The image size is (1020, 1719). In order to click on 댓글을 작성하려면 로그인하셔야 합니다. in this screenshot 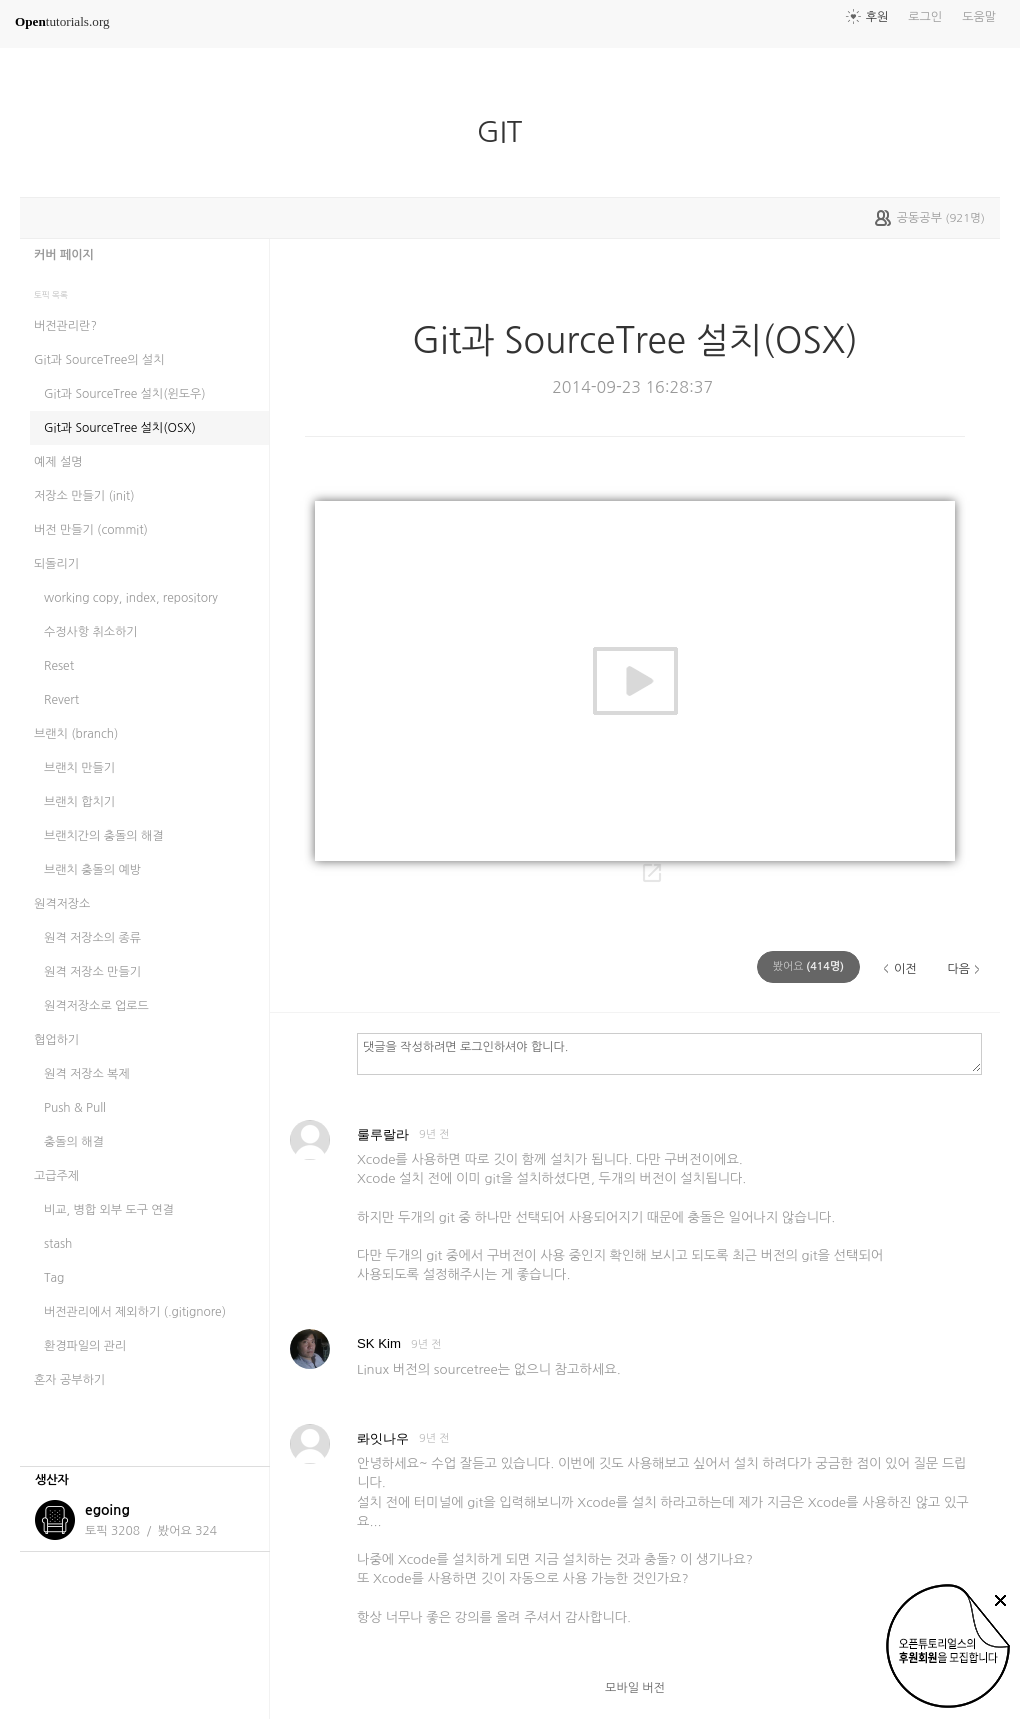, I will do `click(669, 1053)`.